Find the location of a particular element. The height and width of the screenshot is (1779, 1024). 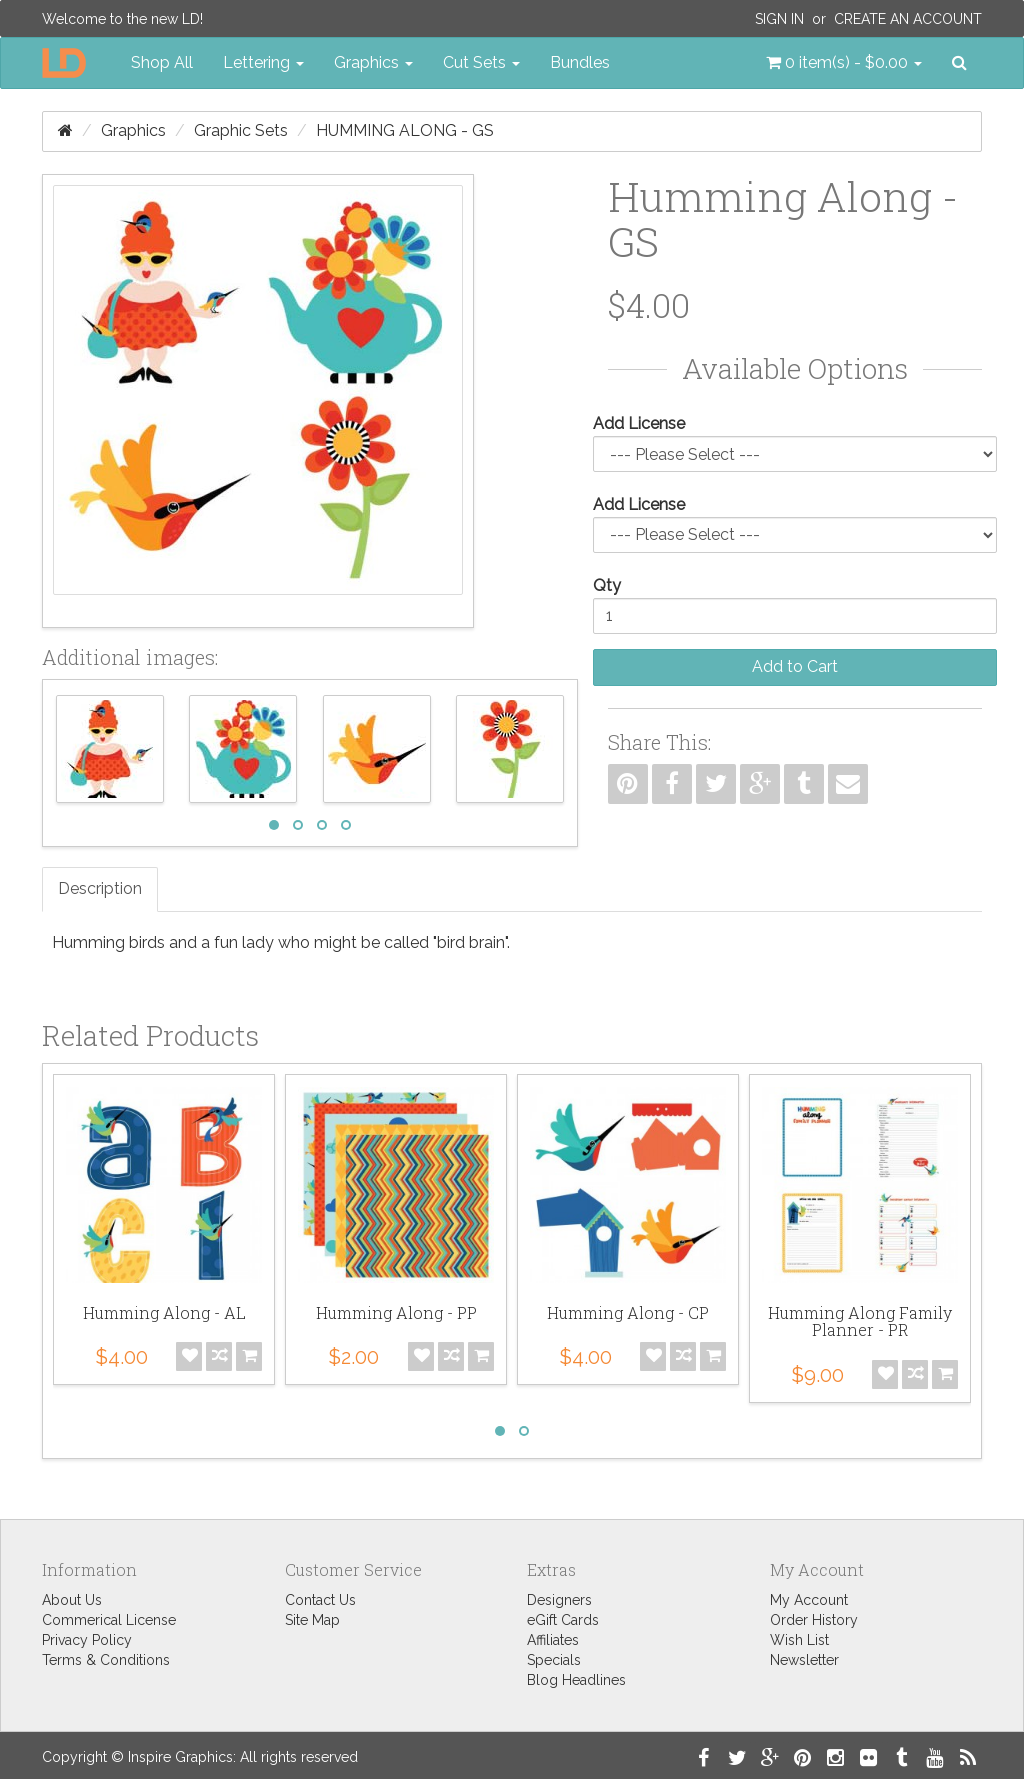

My Account is located at coordinates (809, 1600).